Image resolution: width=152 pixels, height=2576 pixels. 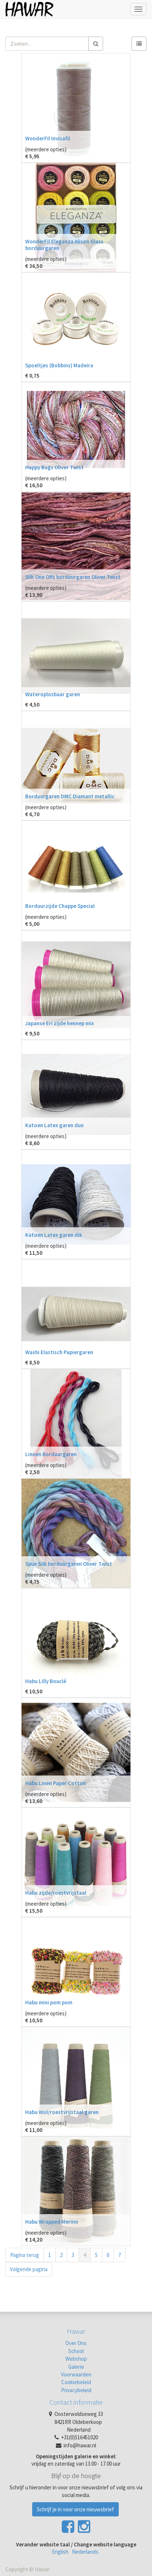 What do you see at coordinates (51, 1454) in the screenshot?
I see `Linnen Borduurgaren` at bounding box center [51, 1454].